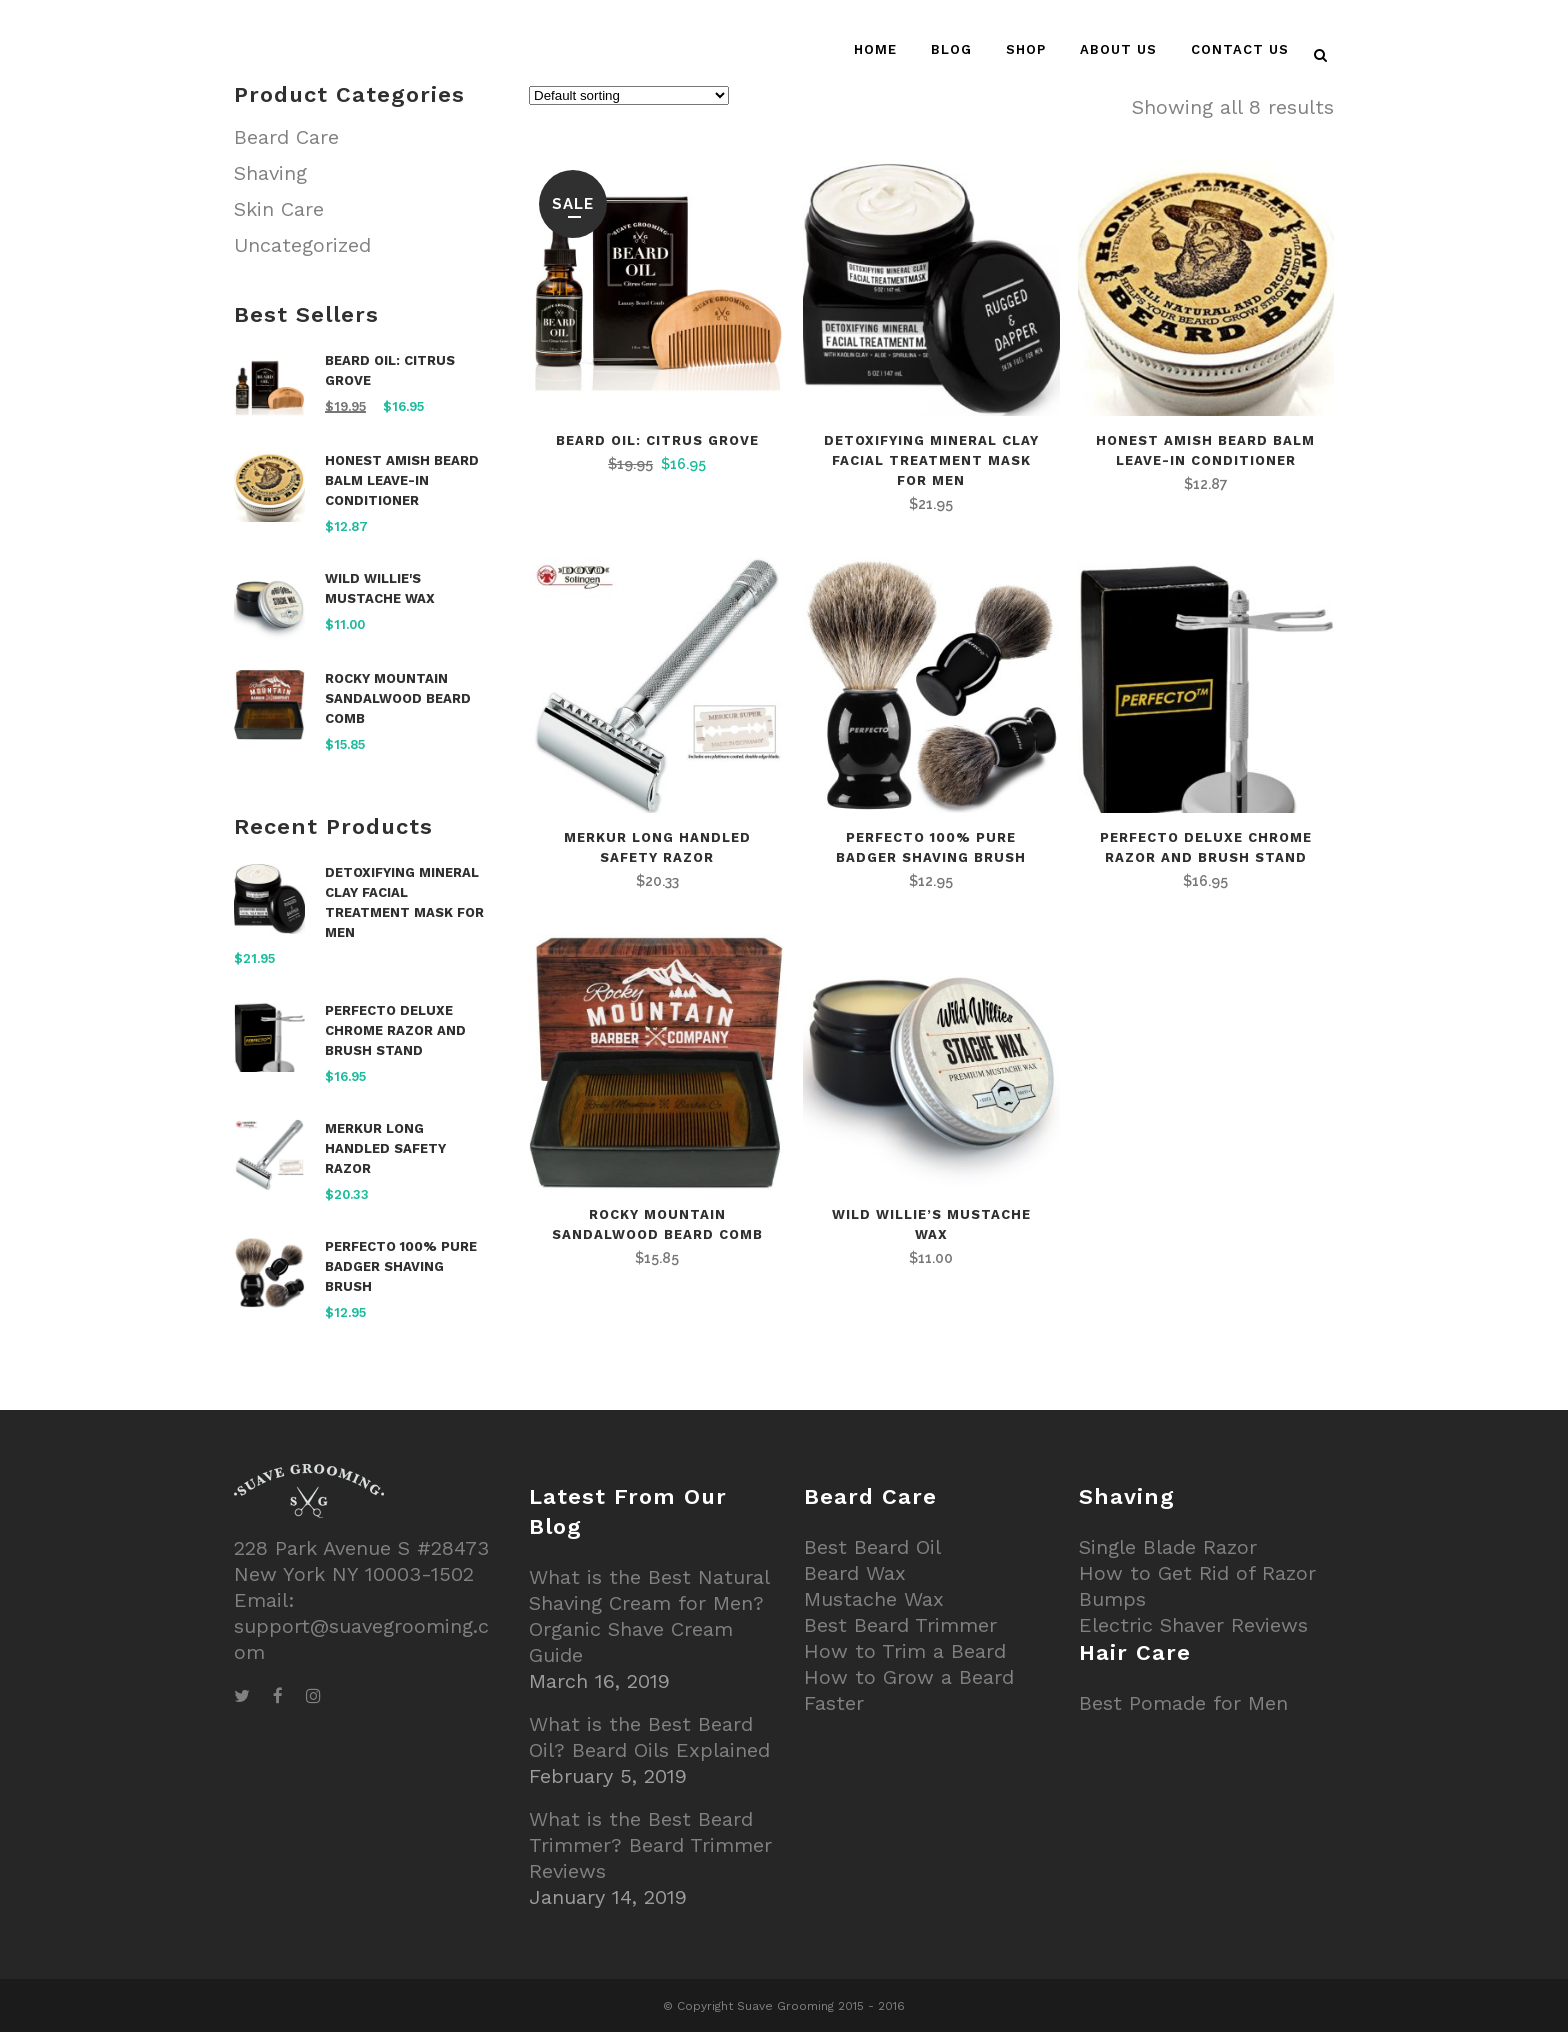 This screenshot has height=2032, width=1568. What do you see at coordinates (905, 1651) in the screenshot?
I see `How to Trim a Beard` at bounding box center [905, 1651].